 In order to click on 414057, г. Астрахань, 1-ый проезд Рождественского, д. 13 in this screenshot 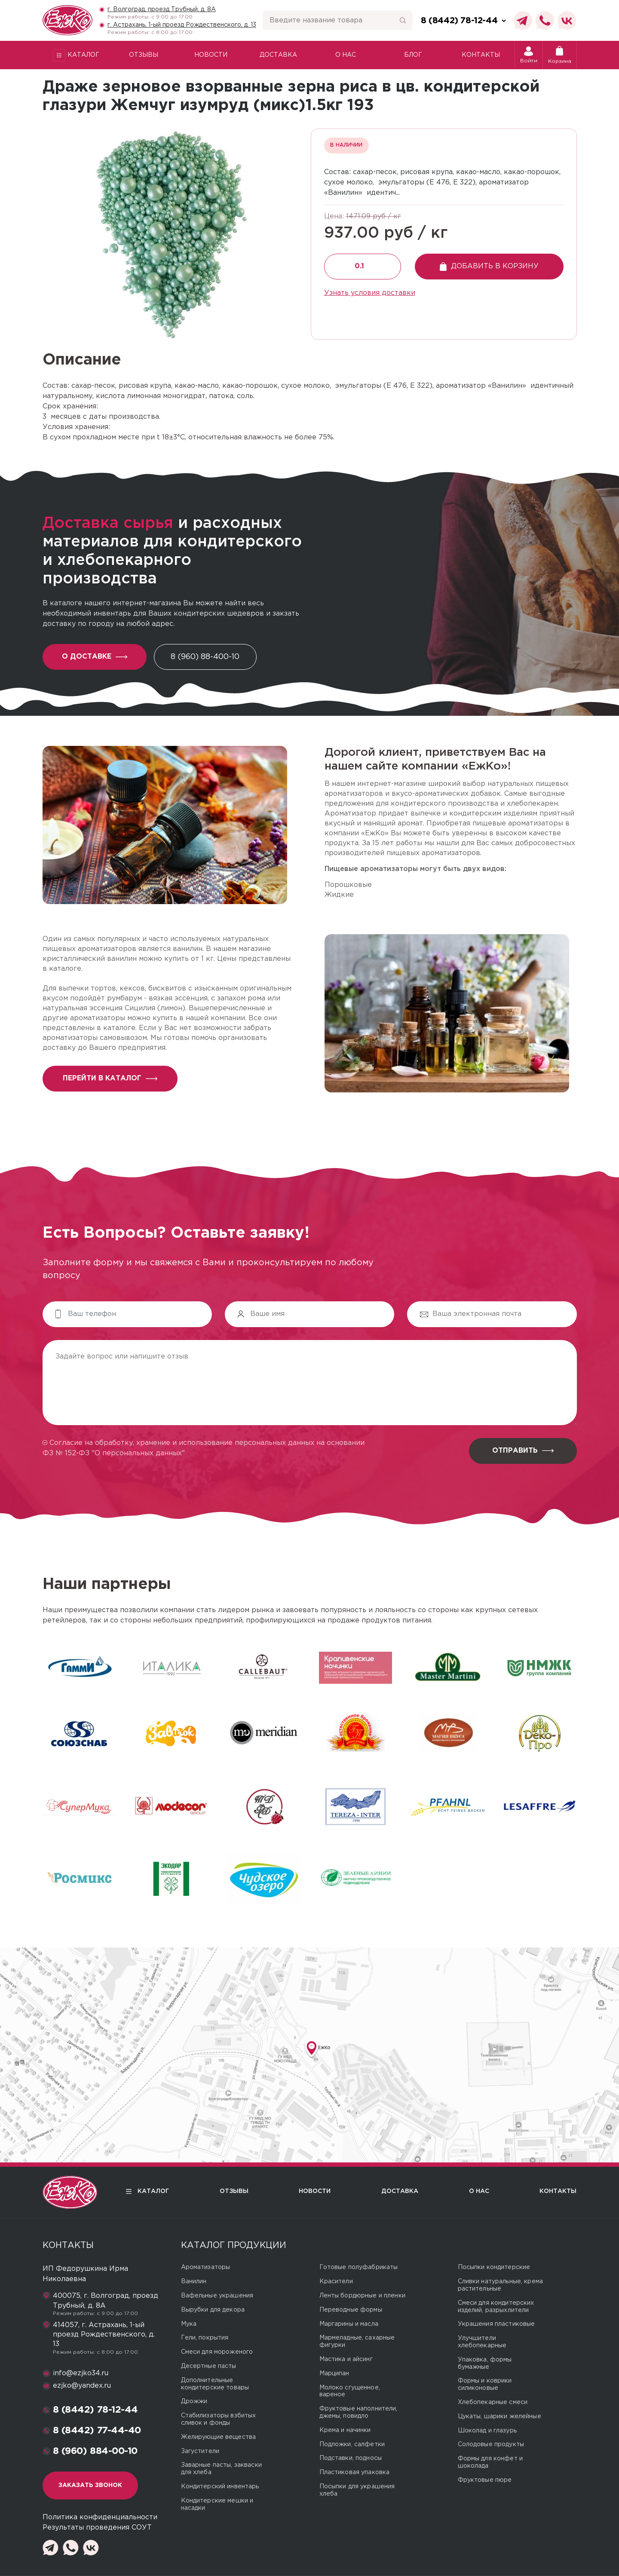, I will do `click(104, 2335)`.